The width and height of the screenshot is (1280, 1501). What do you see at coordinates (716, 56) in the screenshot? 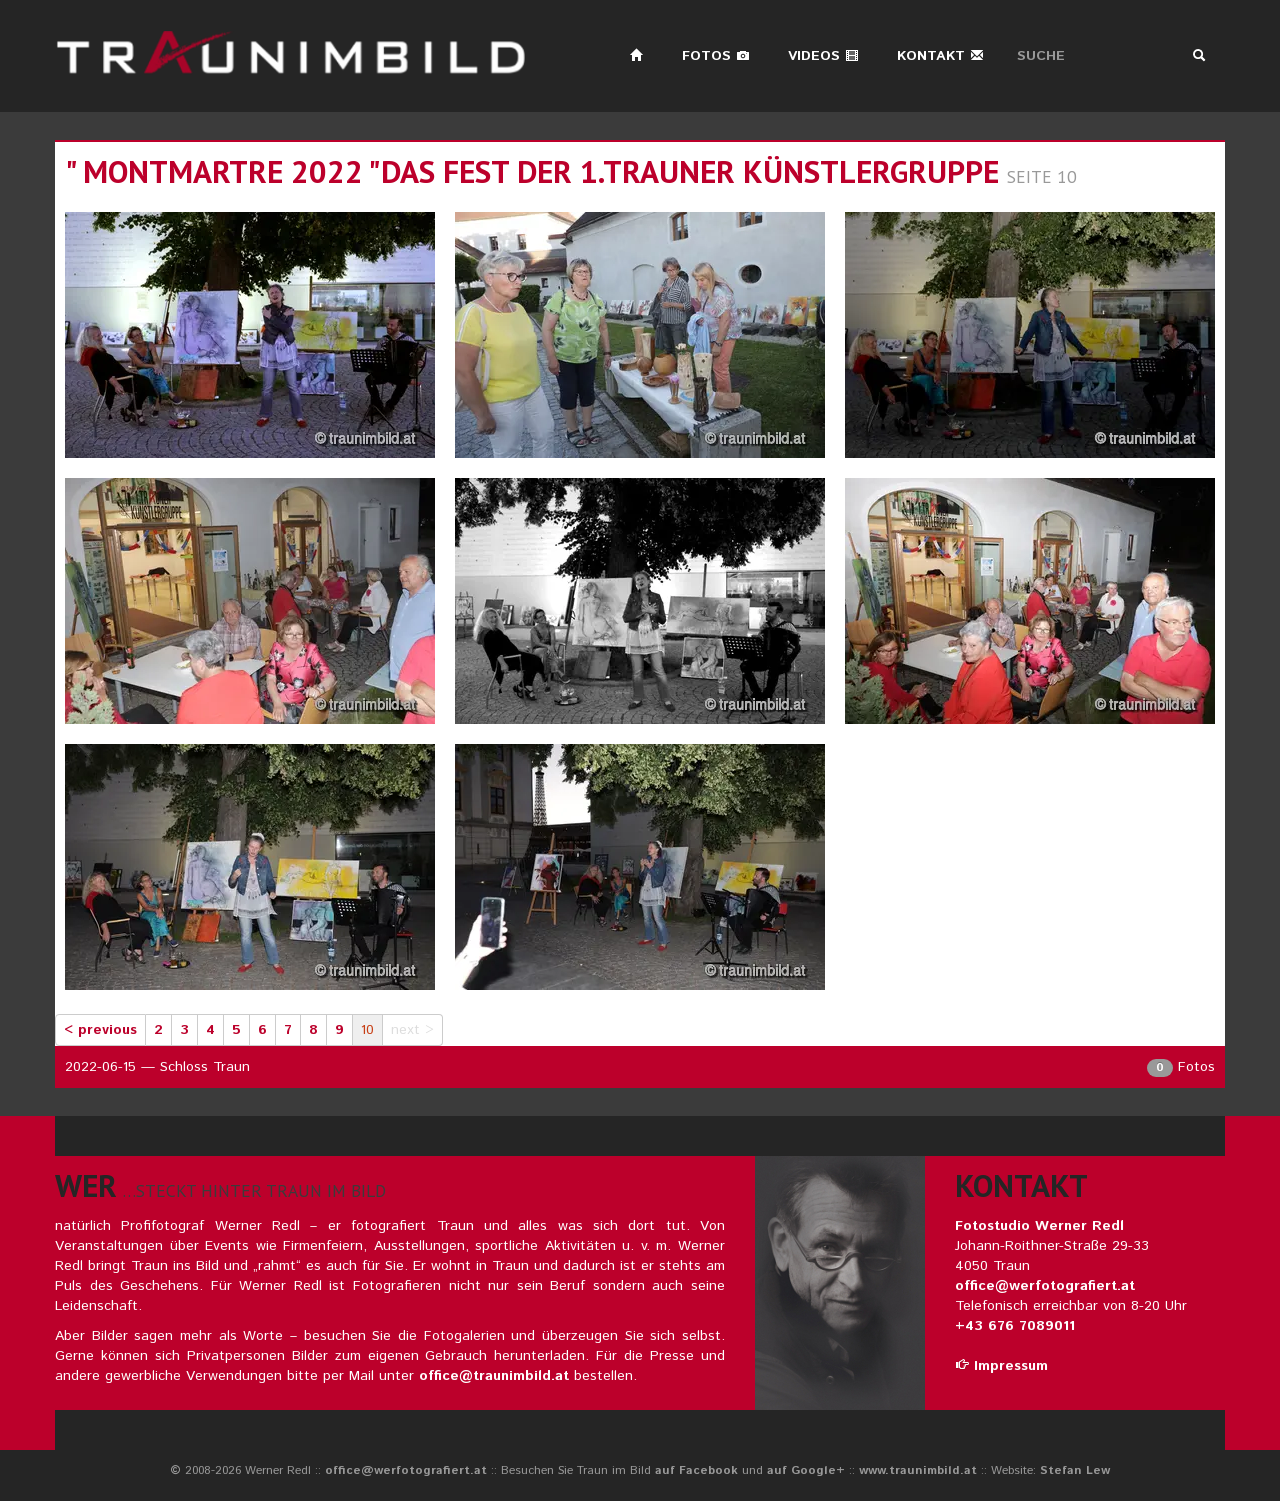
I see `Fotos` at bounding box center [716, 56].